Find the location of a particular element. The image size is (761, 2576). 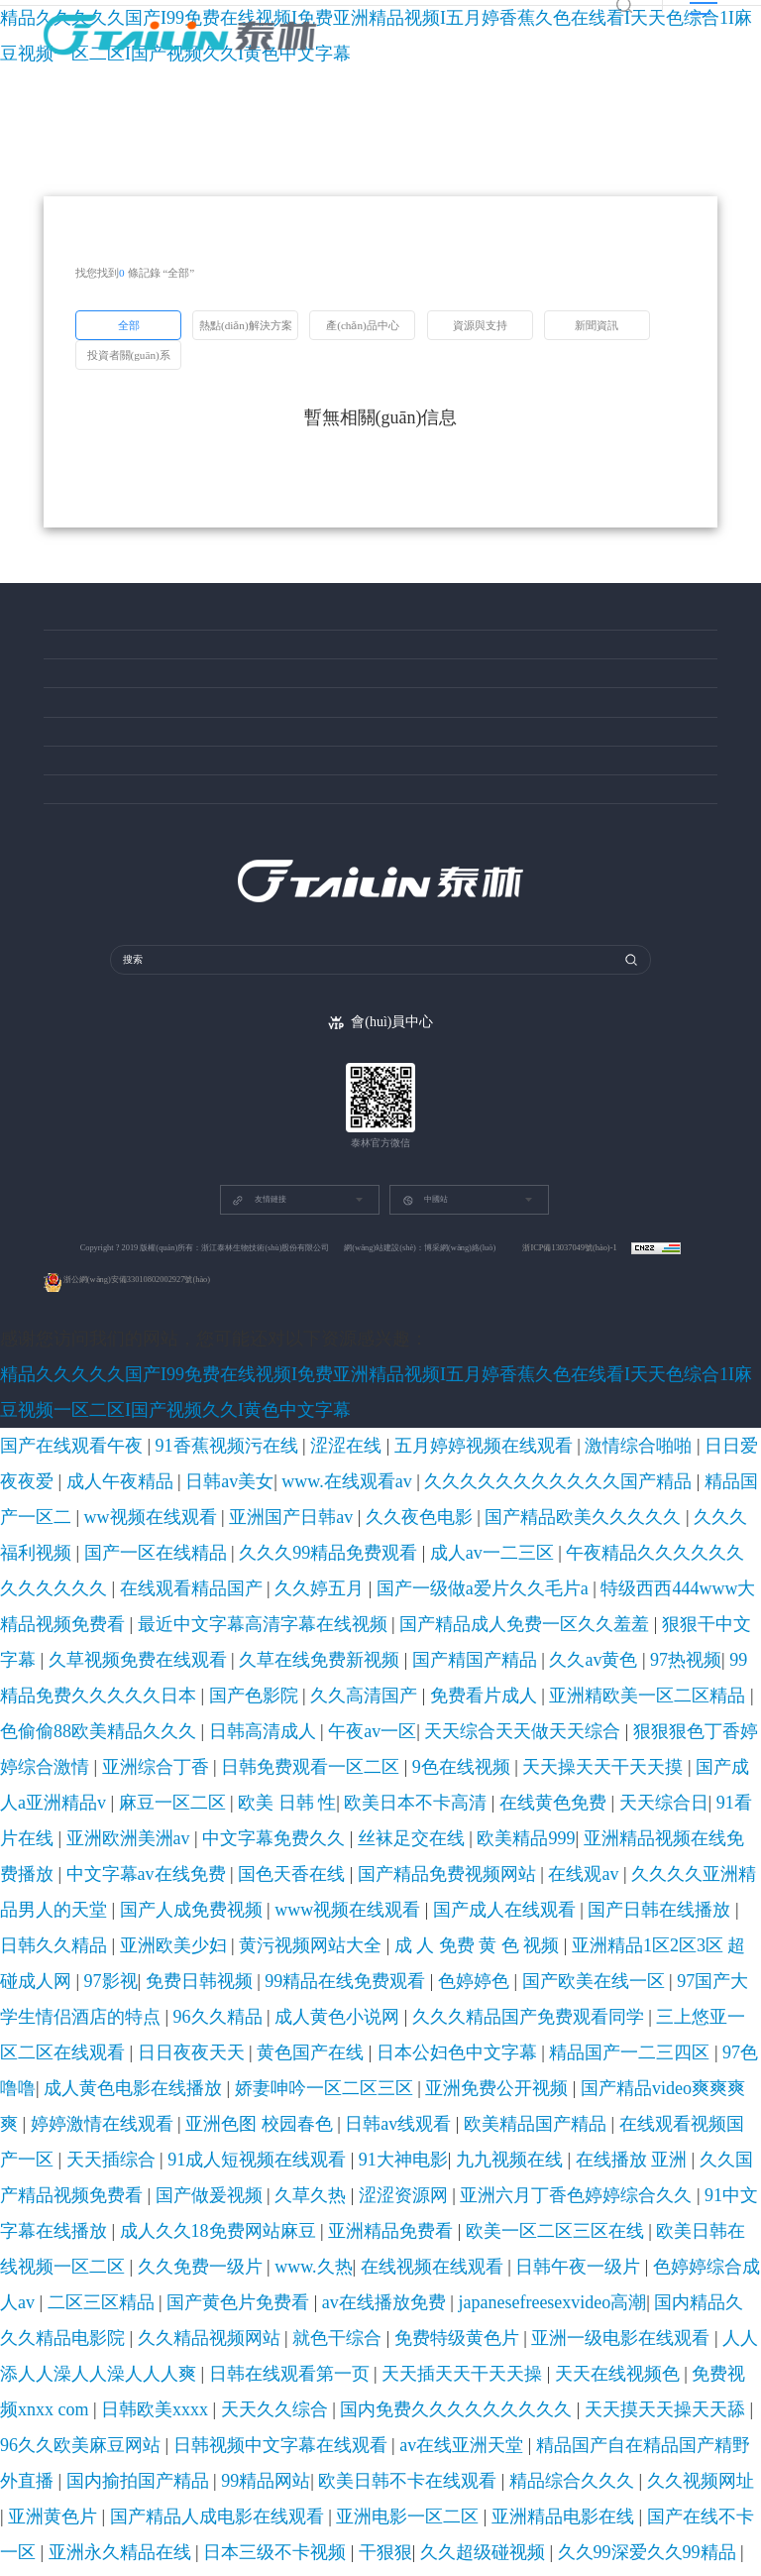

久久 精品一区 is located at coordinates (174, 2064).